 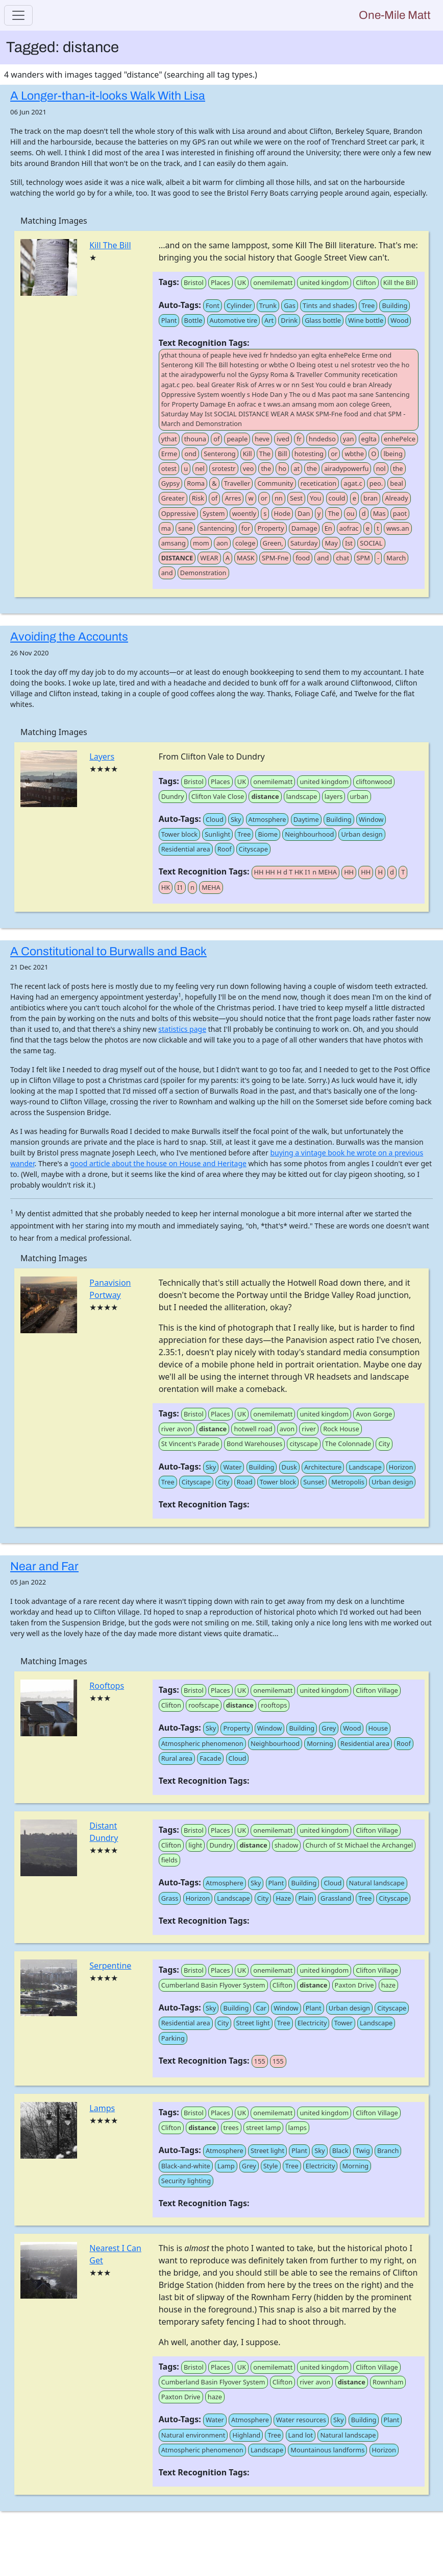 I want to click on Grassland, so click(x=336, y=1898).